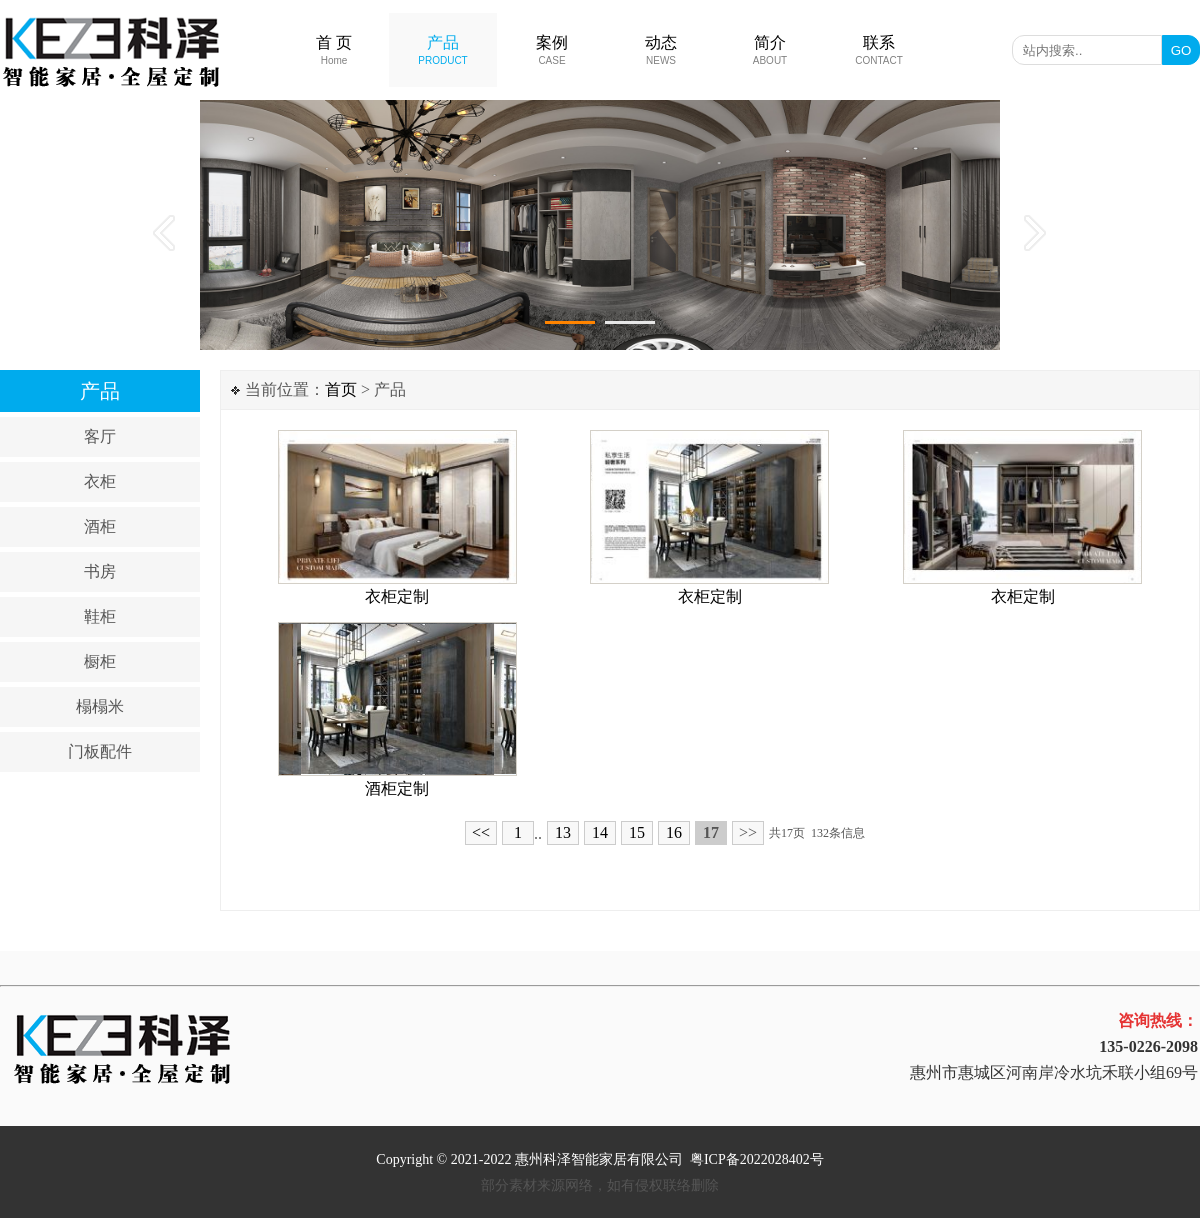  Describe the element at coordinates (341, 389) in the screenshot. I see `首页` at that location.